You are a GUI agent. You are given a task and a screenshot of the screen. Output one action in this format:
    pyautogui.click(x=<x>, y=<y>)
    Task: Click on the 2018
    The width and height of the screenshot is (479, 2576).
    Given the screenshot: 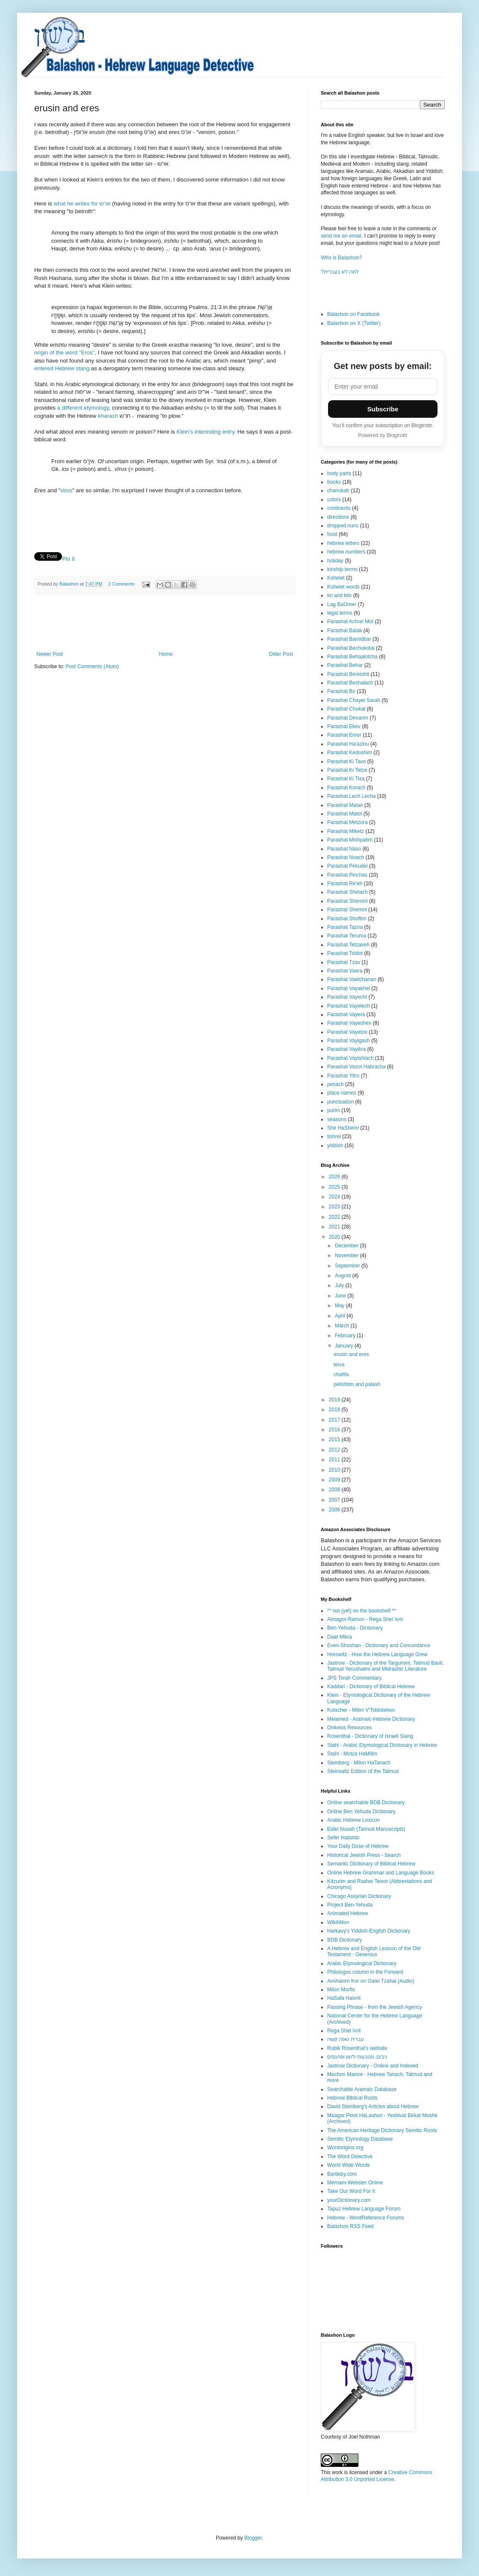 What is the action you would take?
    pyautogui.click(x=335, y=1410)
    